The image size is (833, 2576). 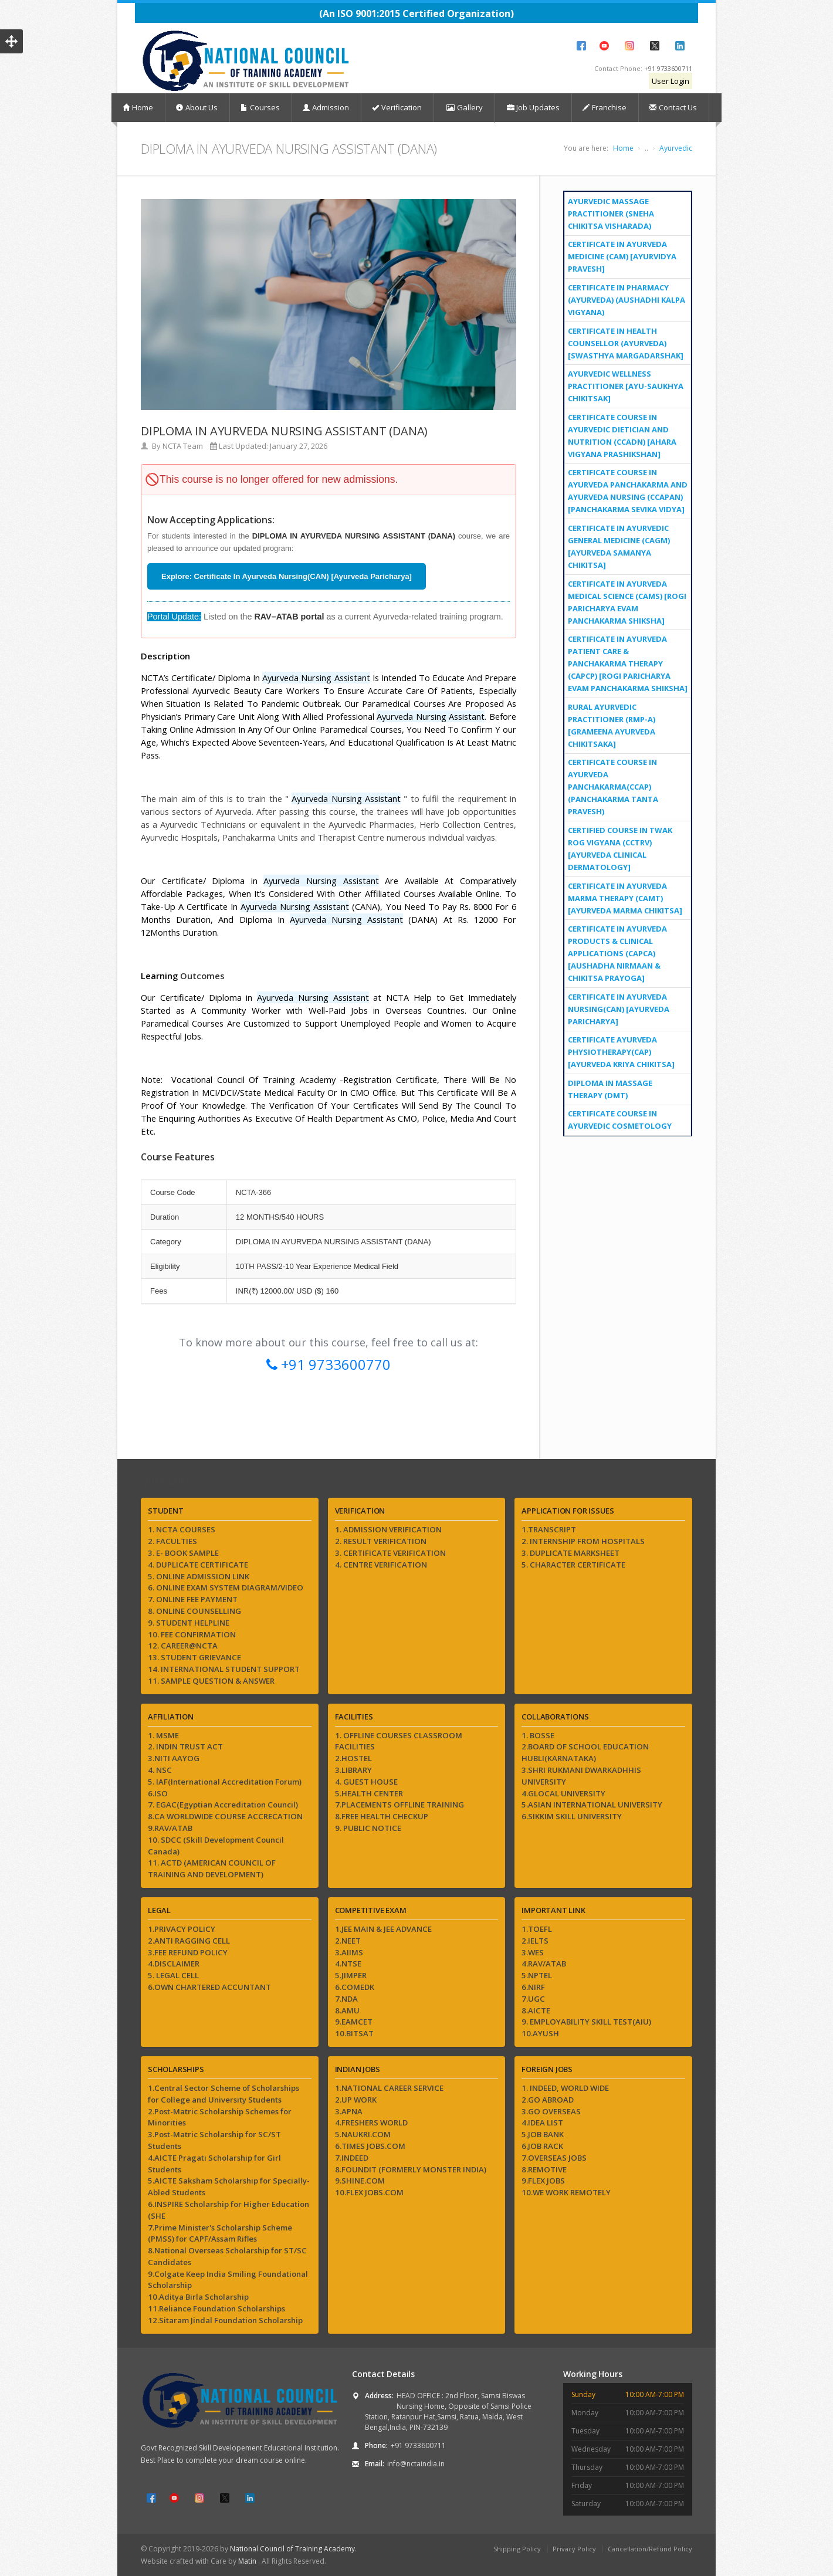 I want to click on 10.BITSAT, so click(x=354, y=2033).